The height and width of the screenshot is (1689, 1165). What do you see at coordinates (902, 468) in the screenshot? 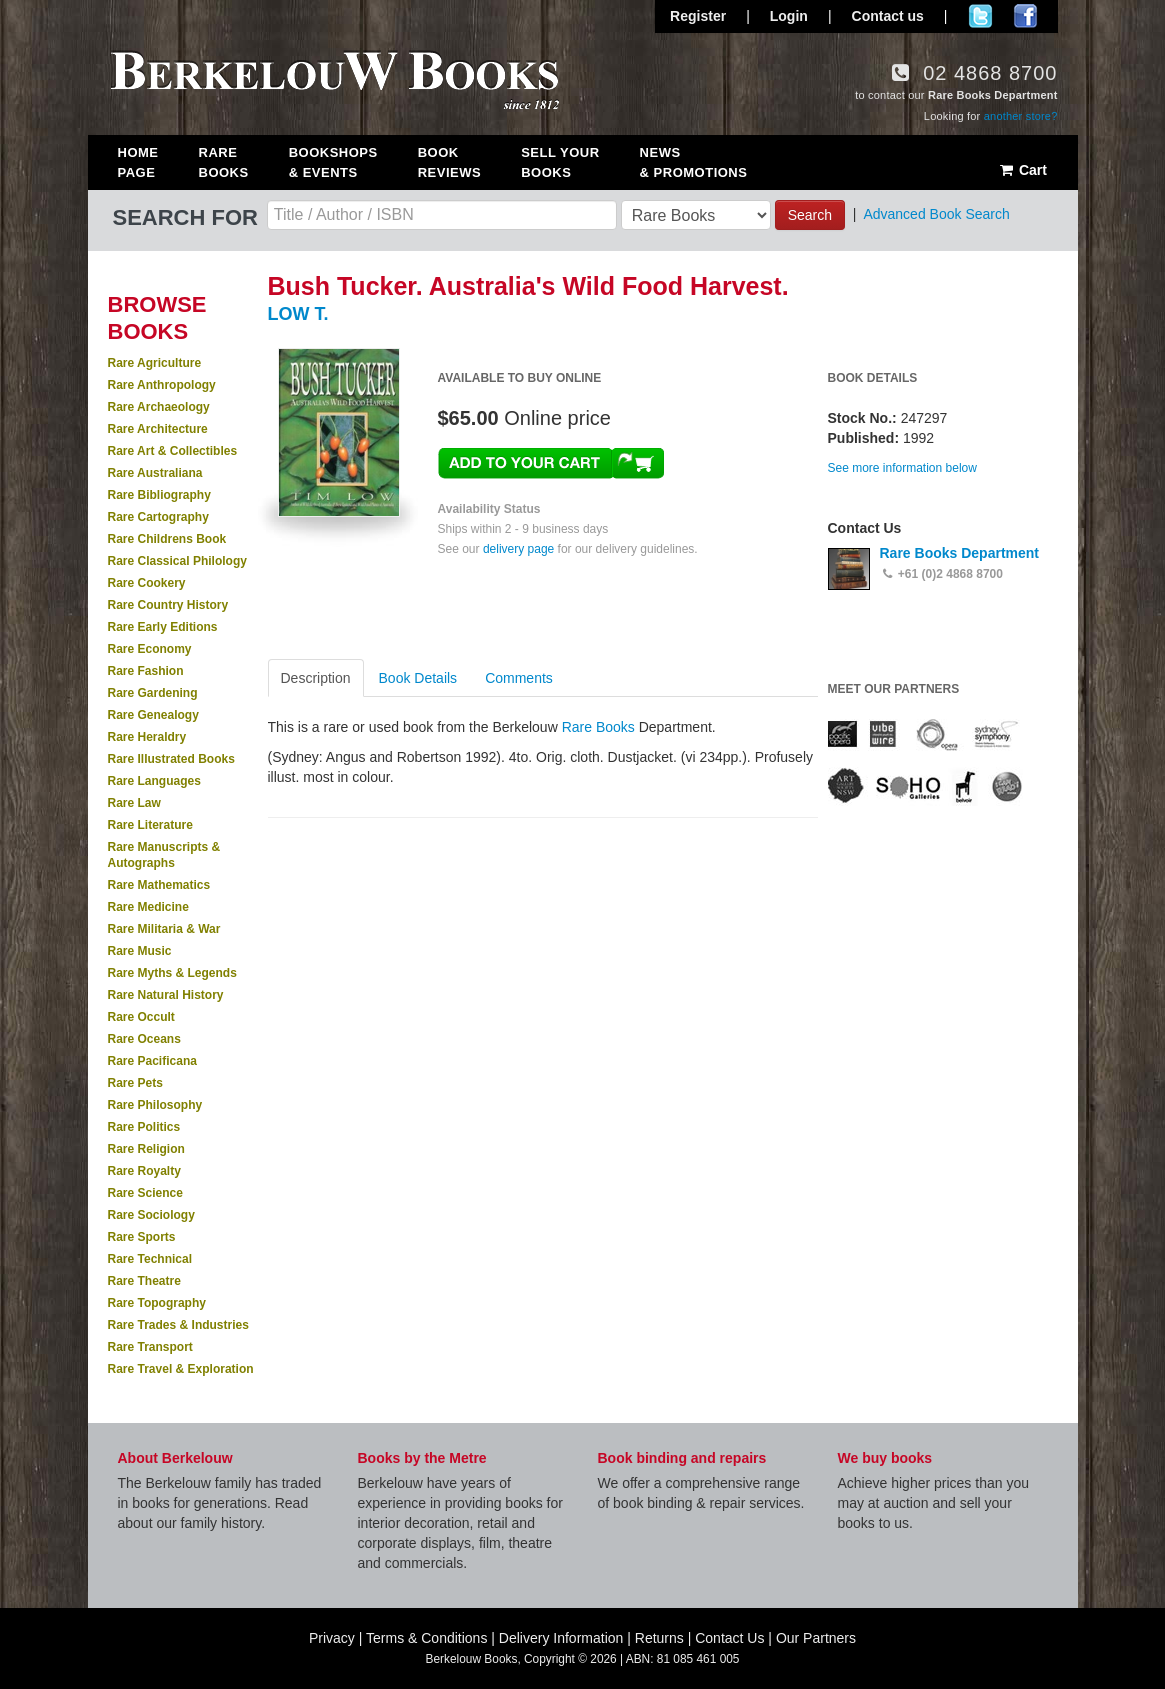
I see `See more information below` at bounding box center [902, 468].